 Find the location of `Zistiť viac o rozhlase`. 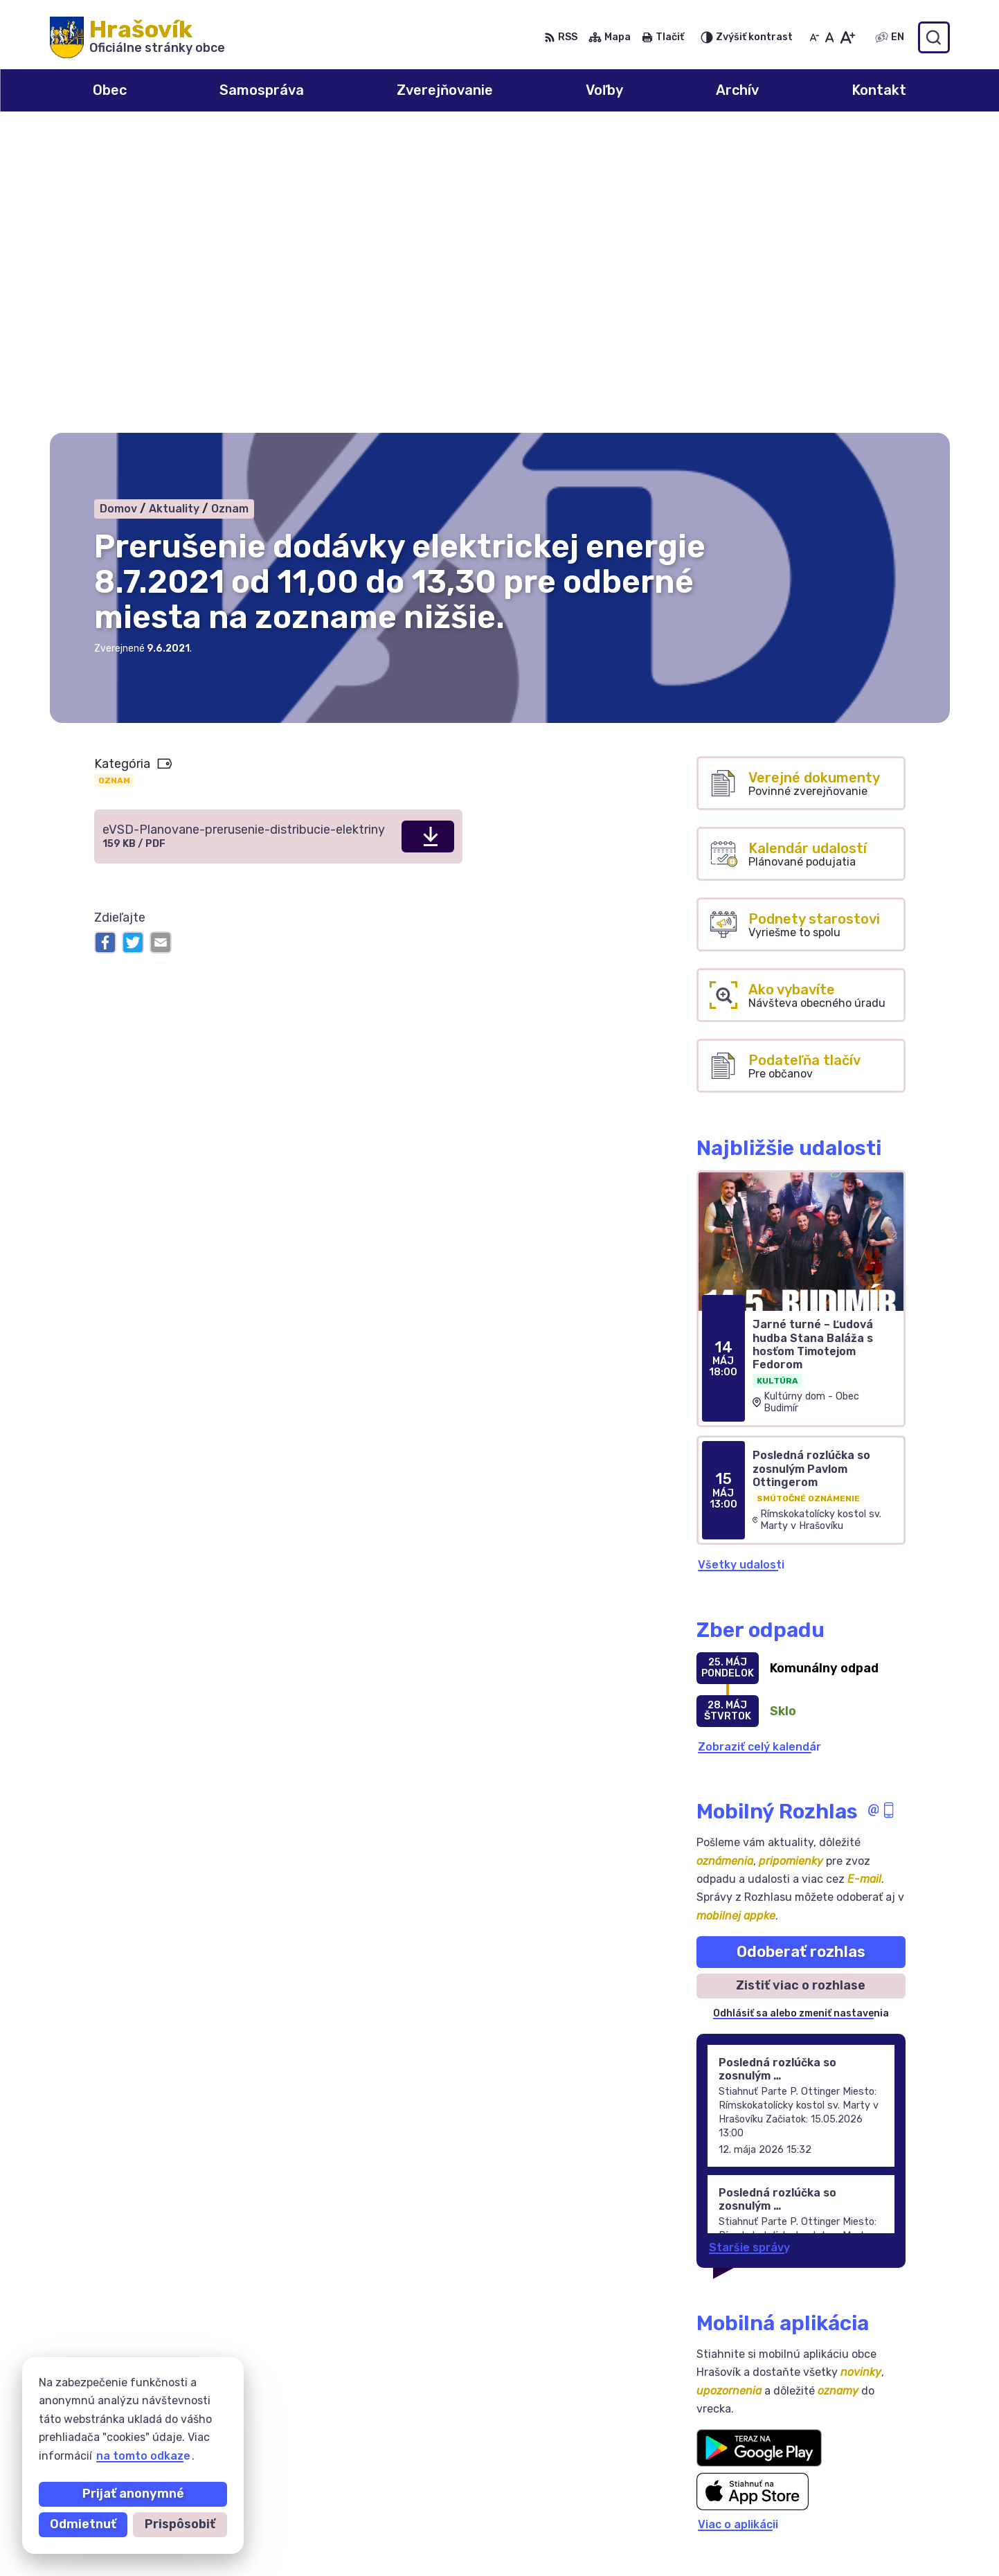

Zistiť viac o rozhlase is located at coordinates (800, 1684).